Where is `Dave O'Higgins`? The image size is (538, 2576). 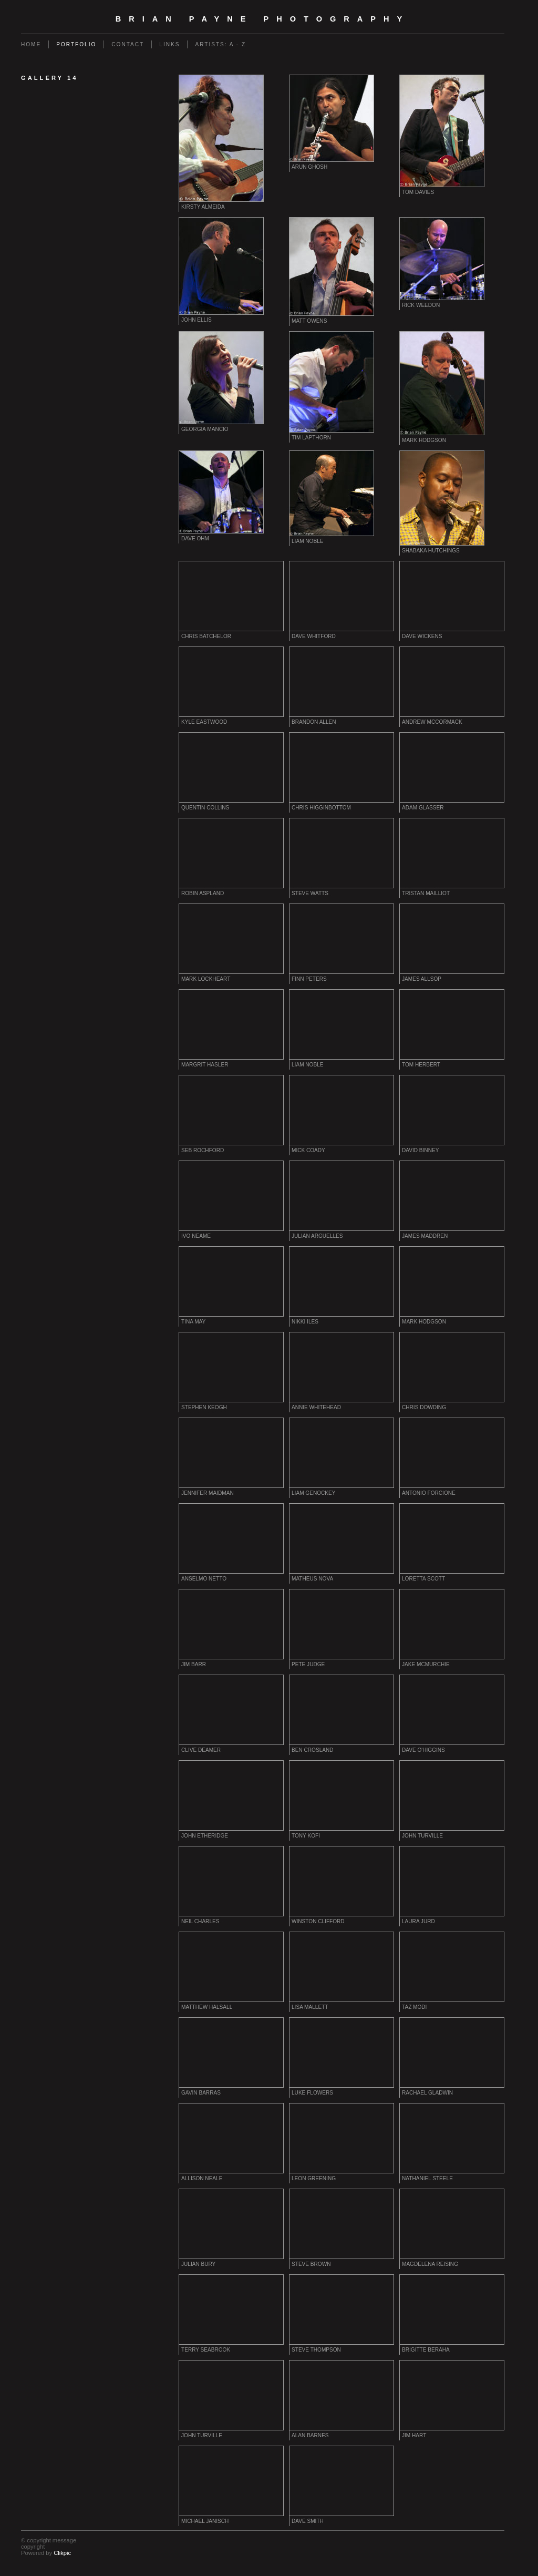 Dave O'Higgins is located at coordinates (423, 1750).